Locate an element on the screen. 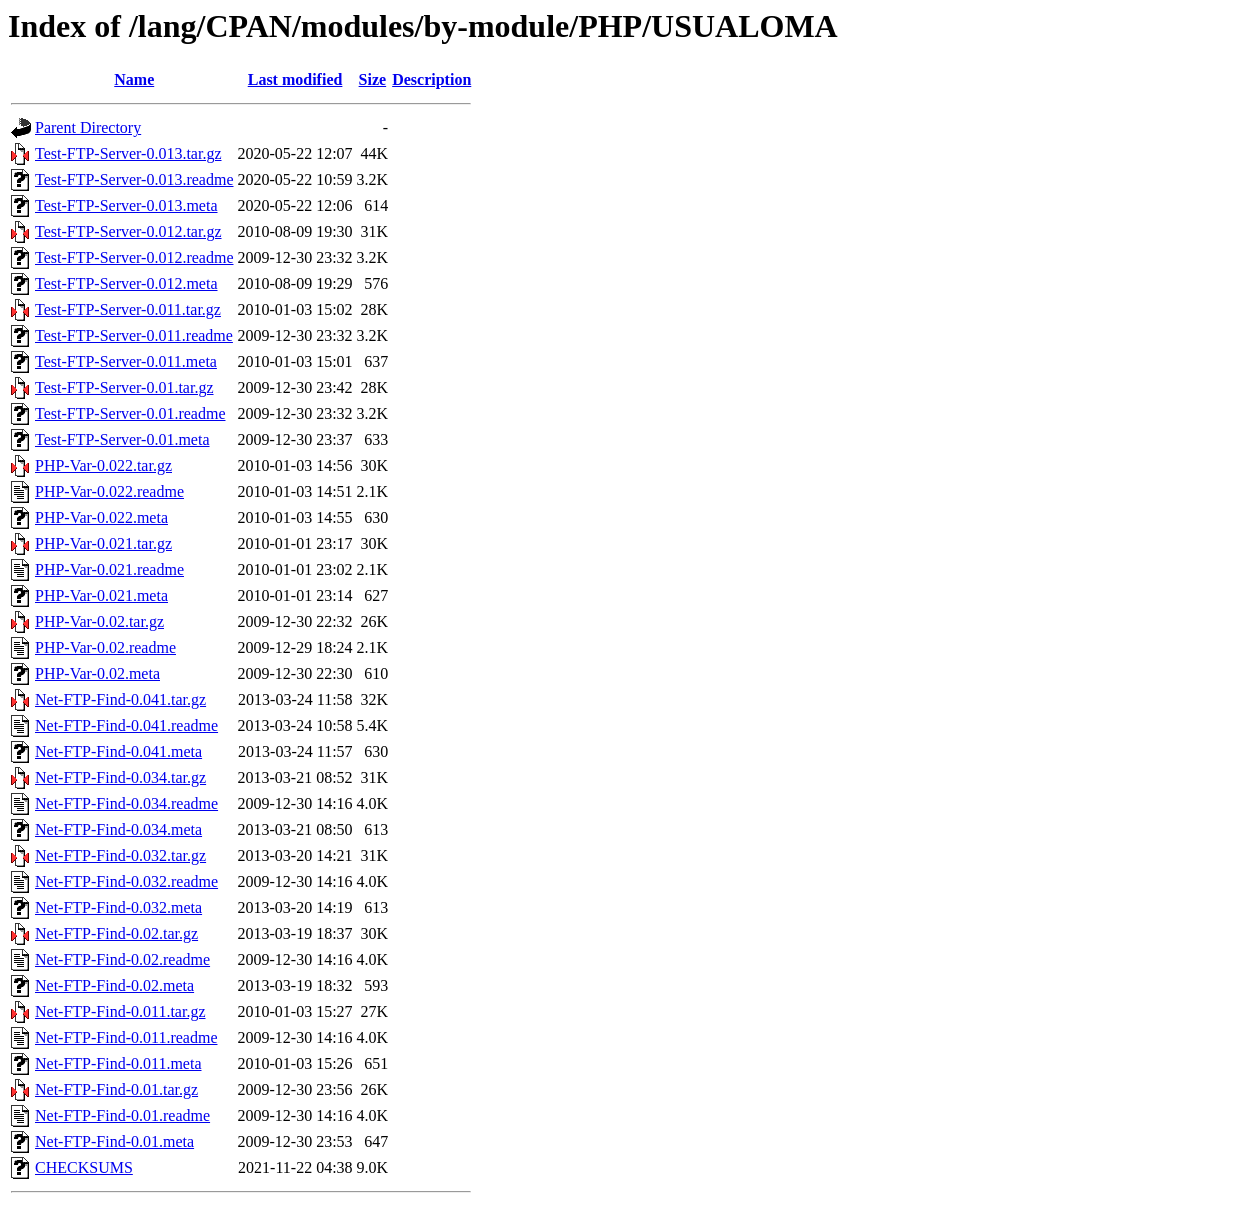  Net-FTP-Find-0.034.tar.gz is located at coordinates (120, 777).